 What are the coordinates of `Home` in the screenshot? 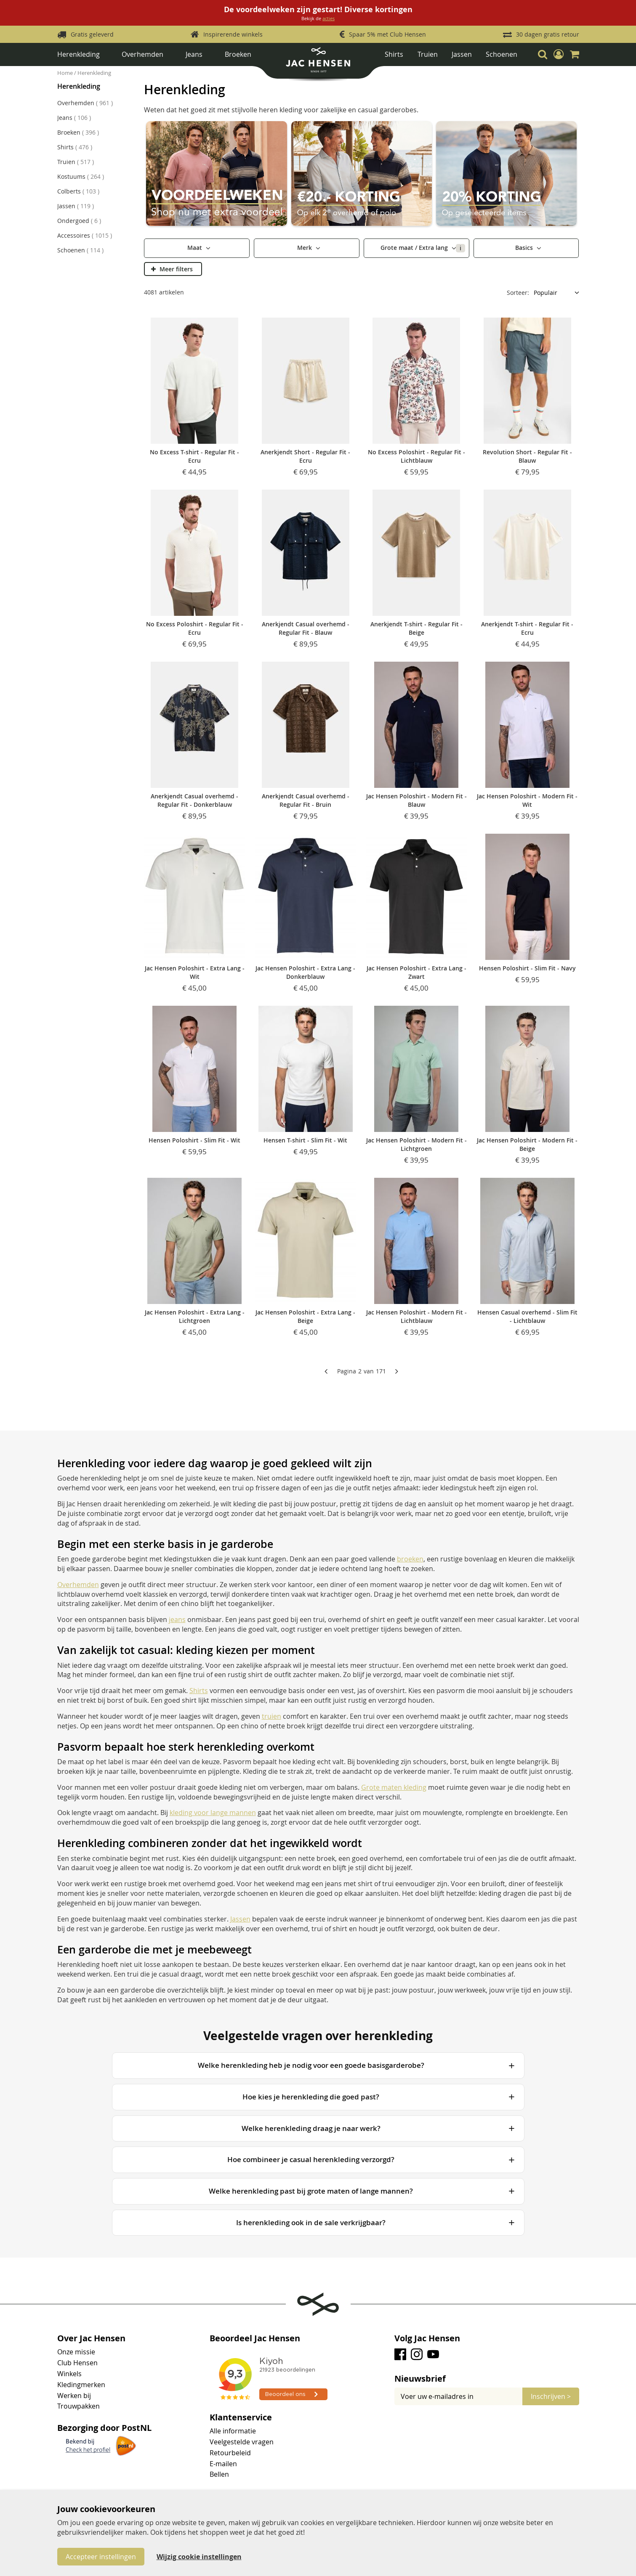 It's located at (65, 73).